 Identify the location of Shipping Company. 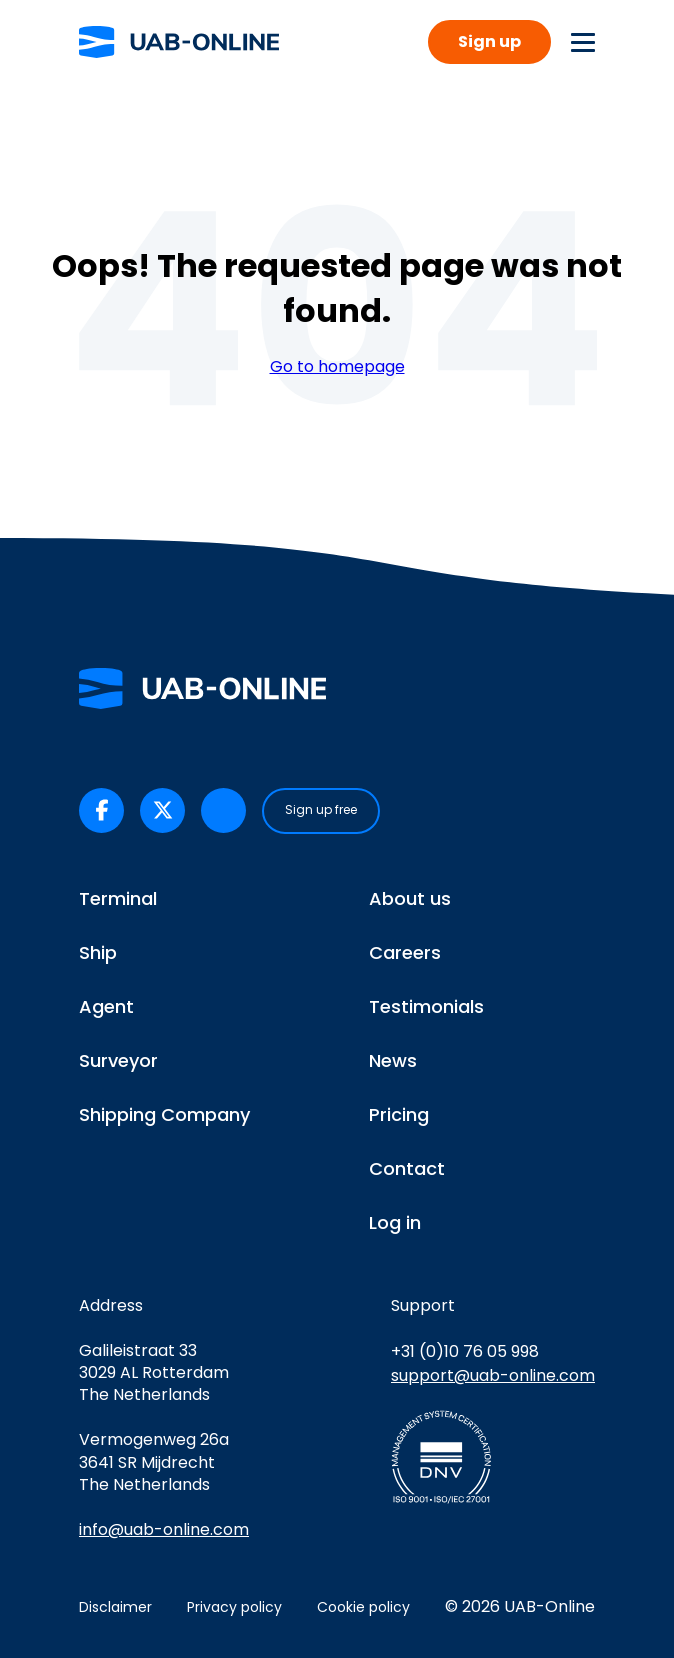
(164, 1114).